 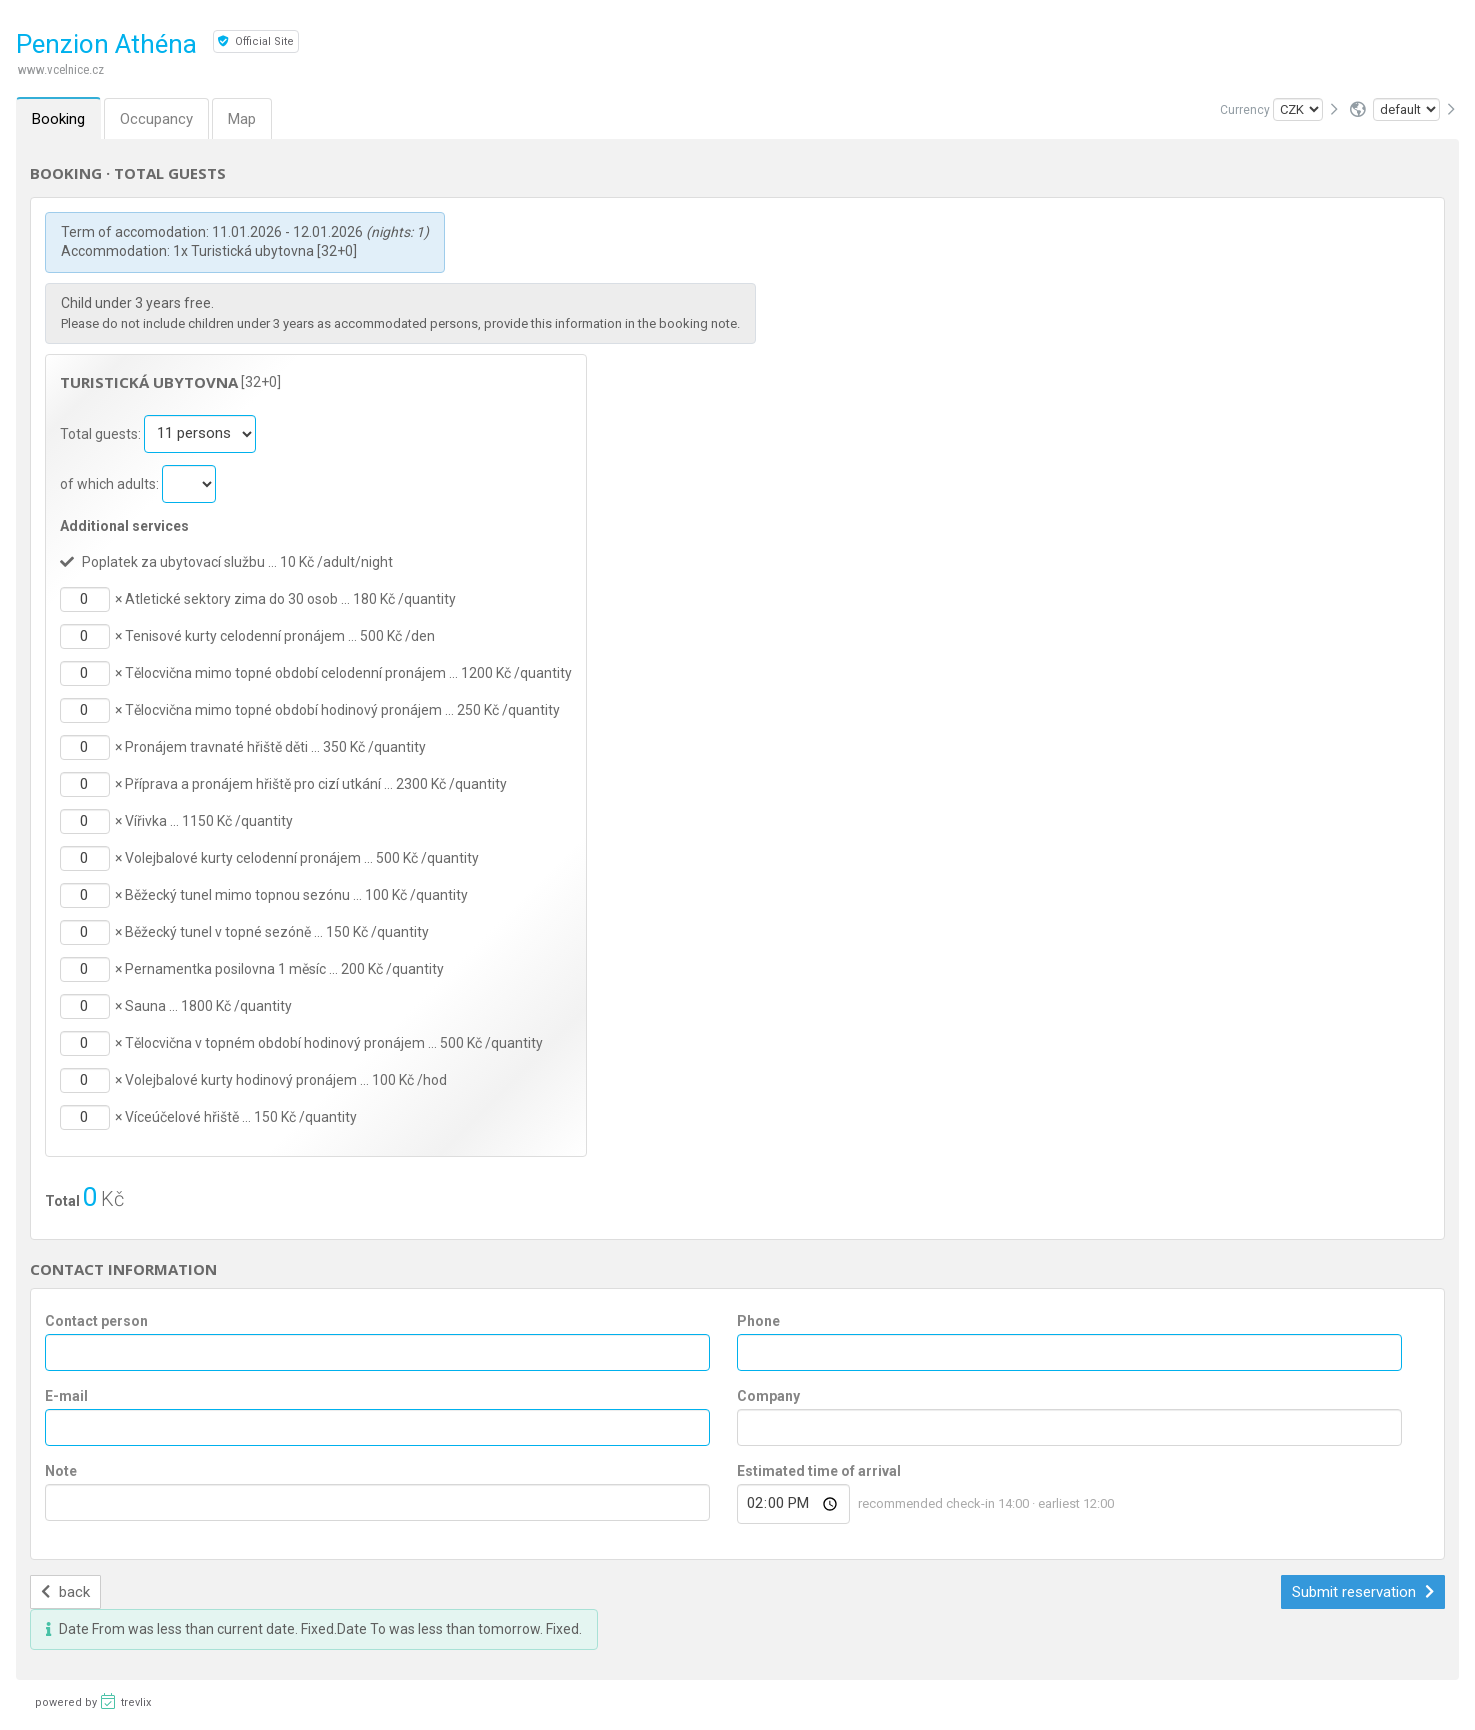 What do you see at coordinates (296, 895) in the screenshot?
I see `Běžecký tunel mimo topnou sezónu … 100 Kč /quantity` at bounding box center [296, 895].